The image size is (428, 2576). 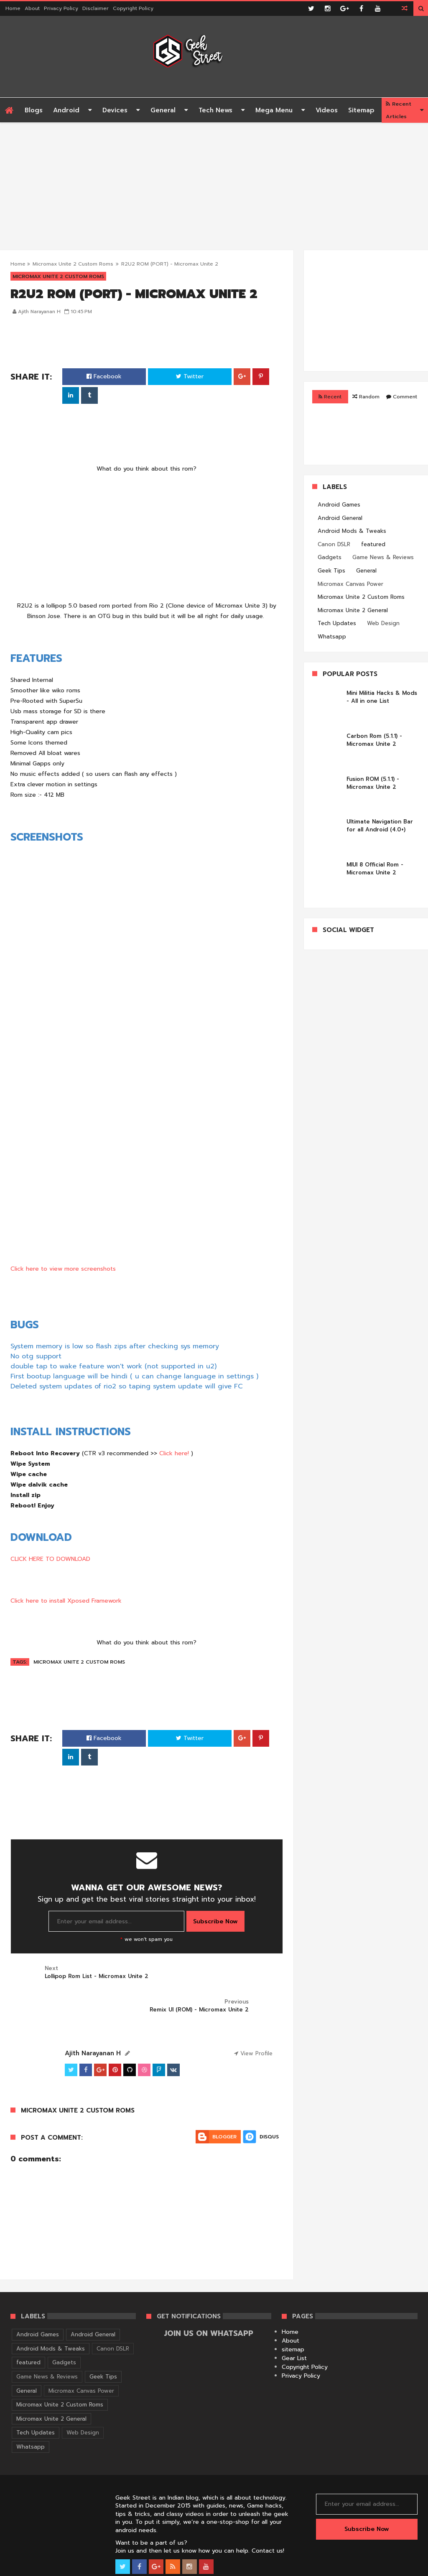 I want to click on Android, so click(x=66, y=110).